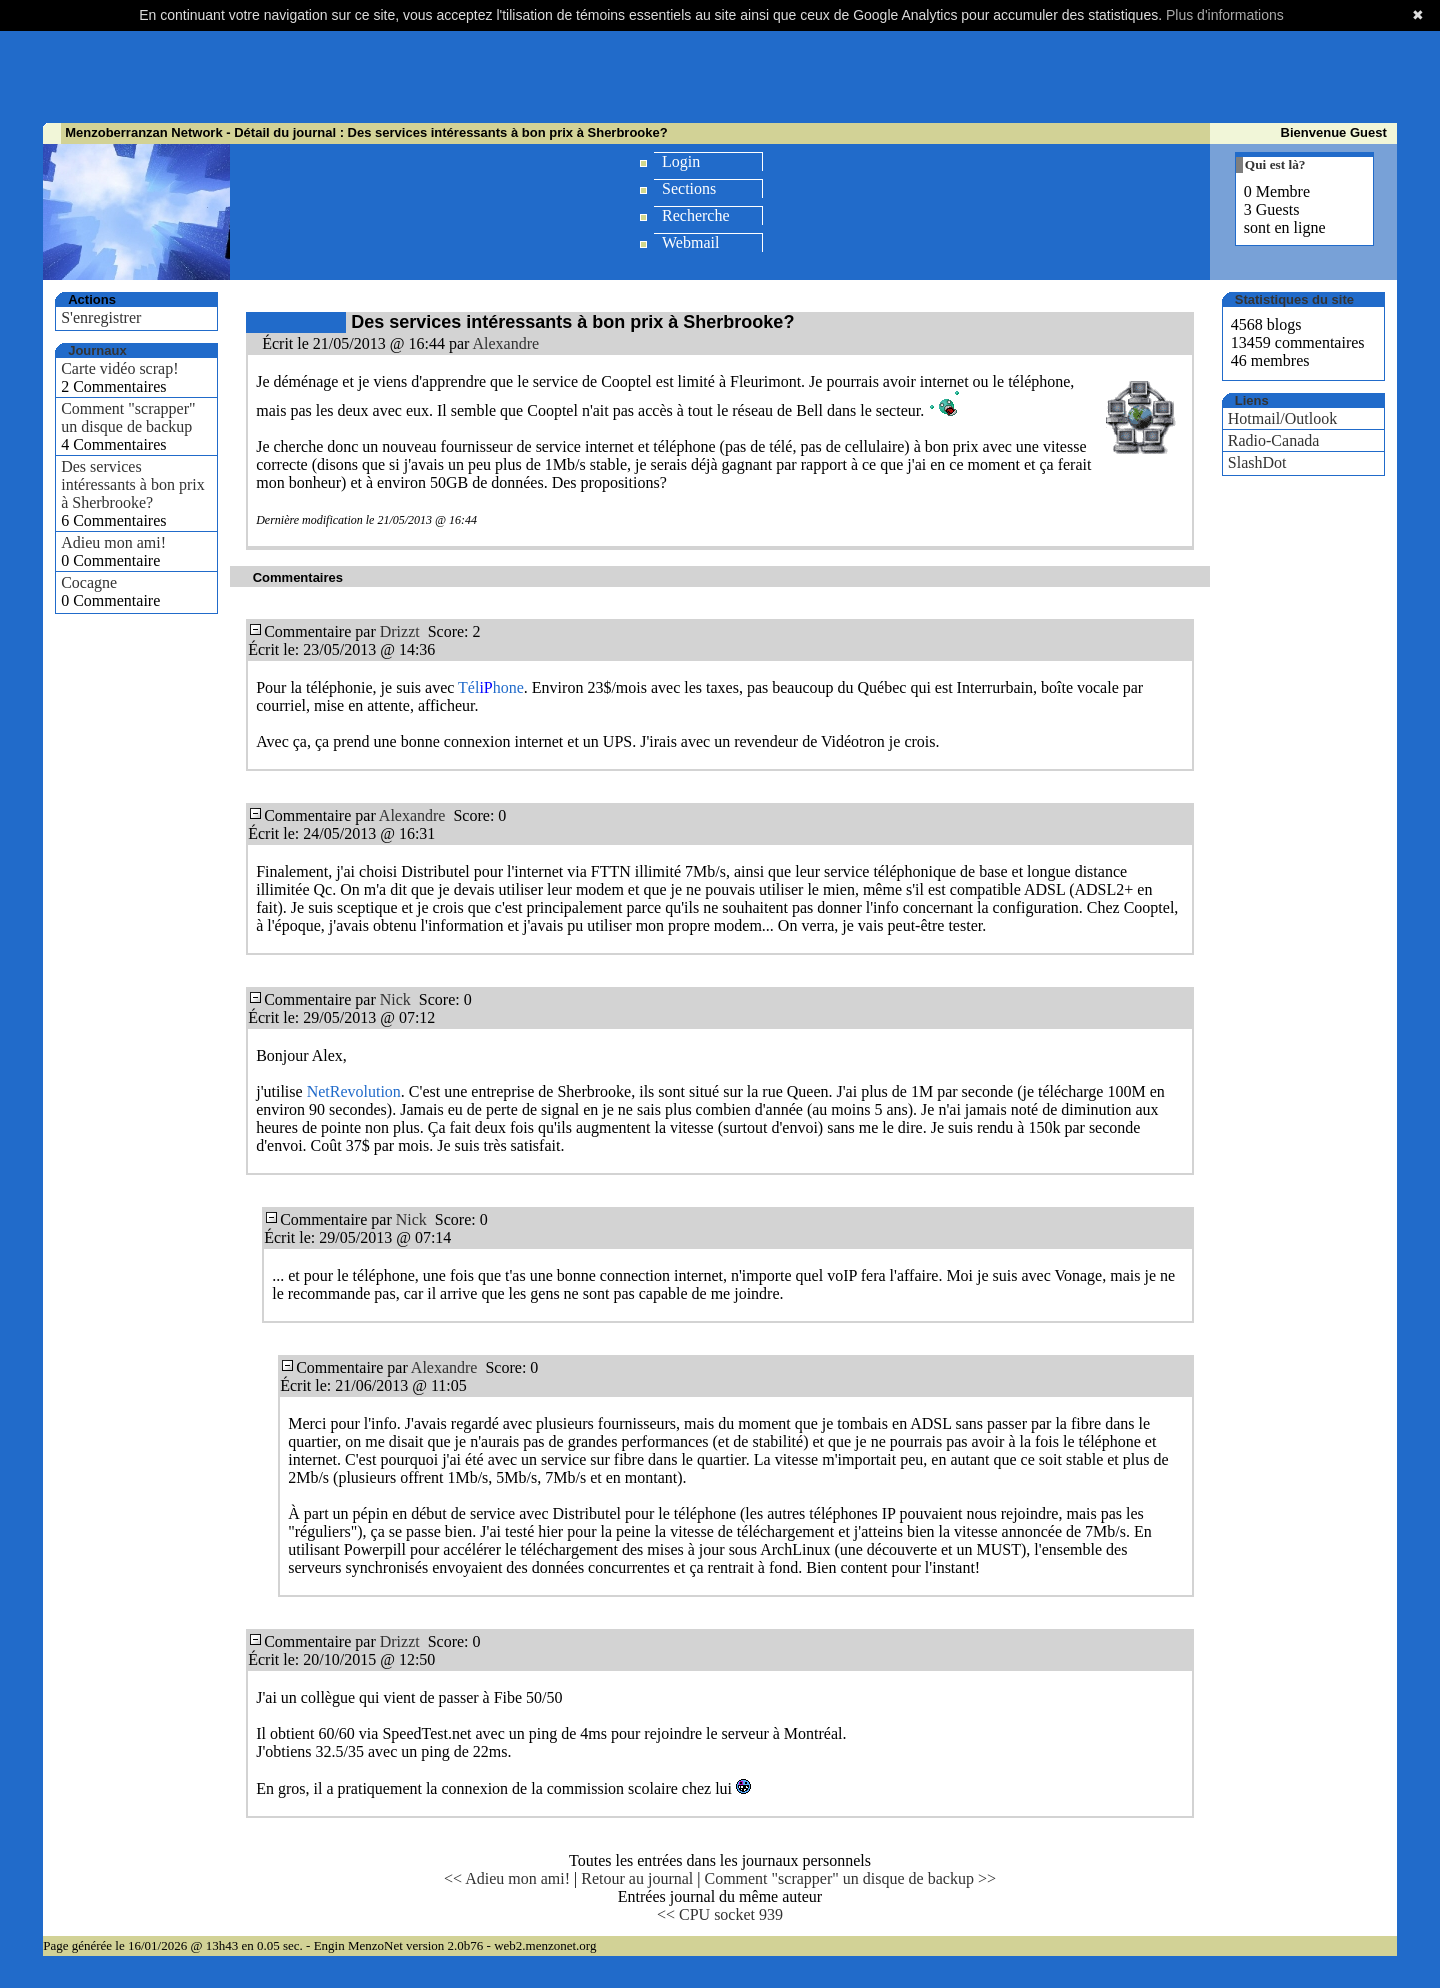 The height and width of the screenshot is (1988, 1440). I want to click on Comment "scrapper" un disque de backup, so click(128, 417).